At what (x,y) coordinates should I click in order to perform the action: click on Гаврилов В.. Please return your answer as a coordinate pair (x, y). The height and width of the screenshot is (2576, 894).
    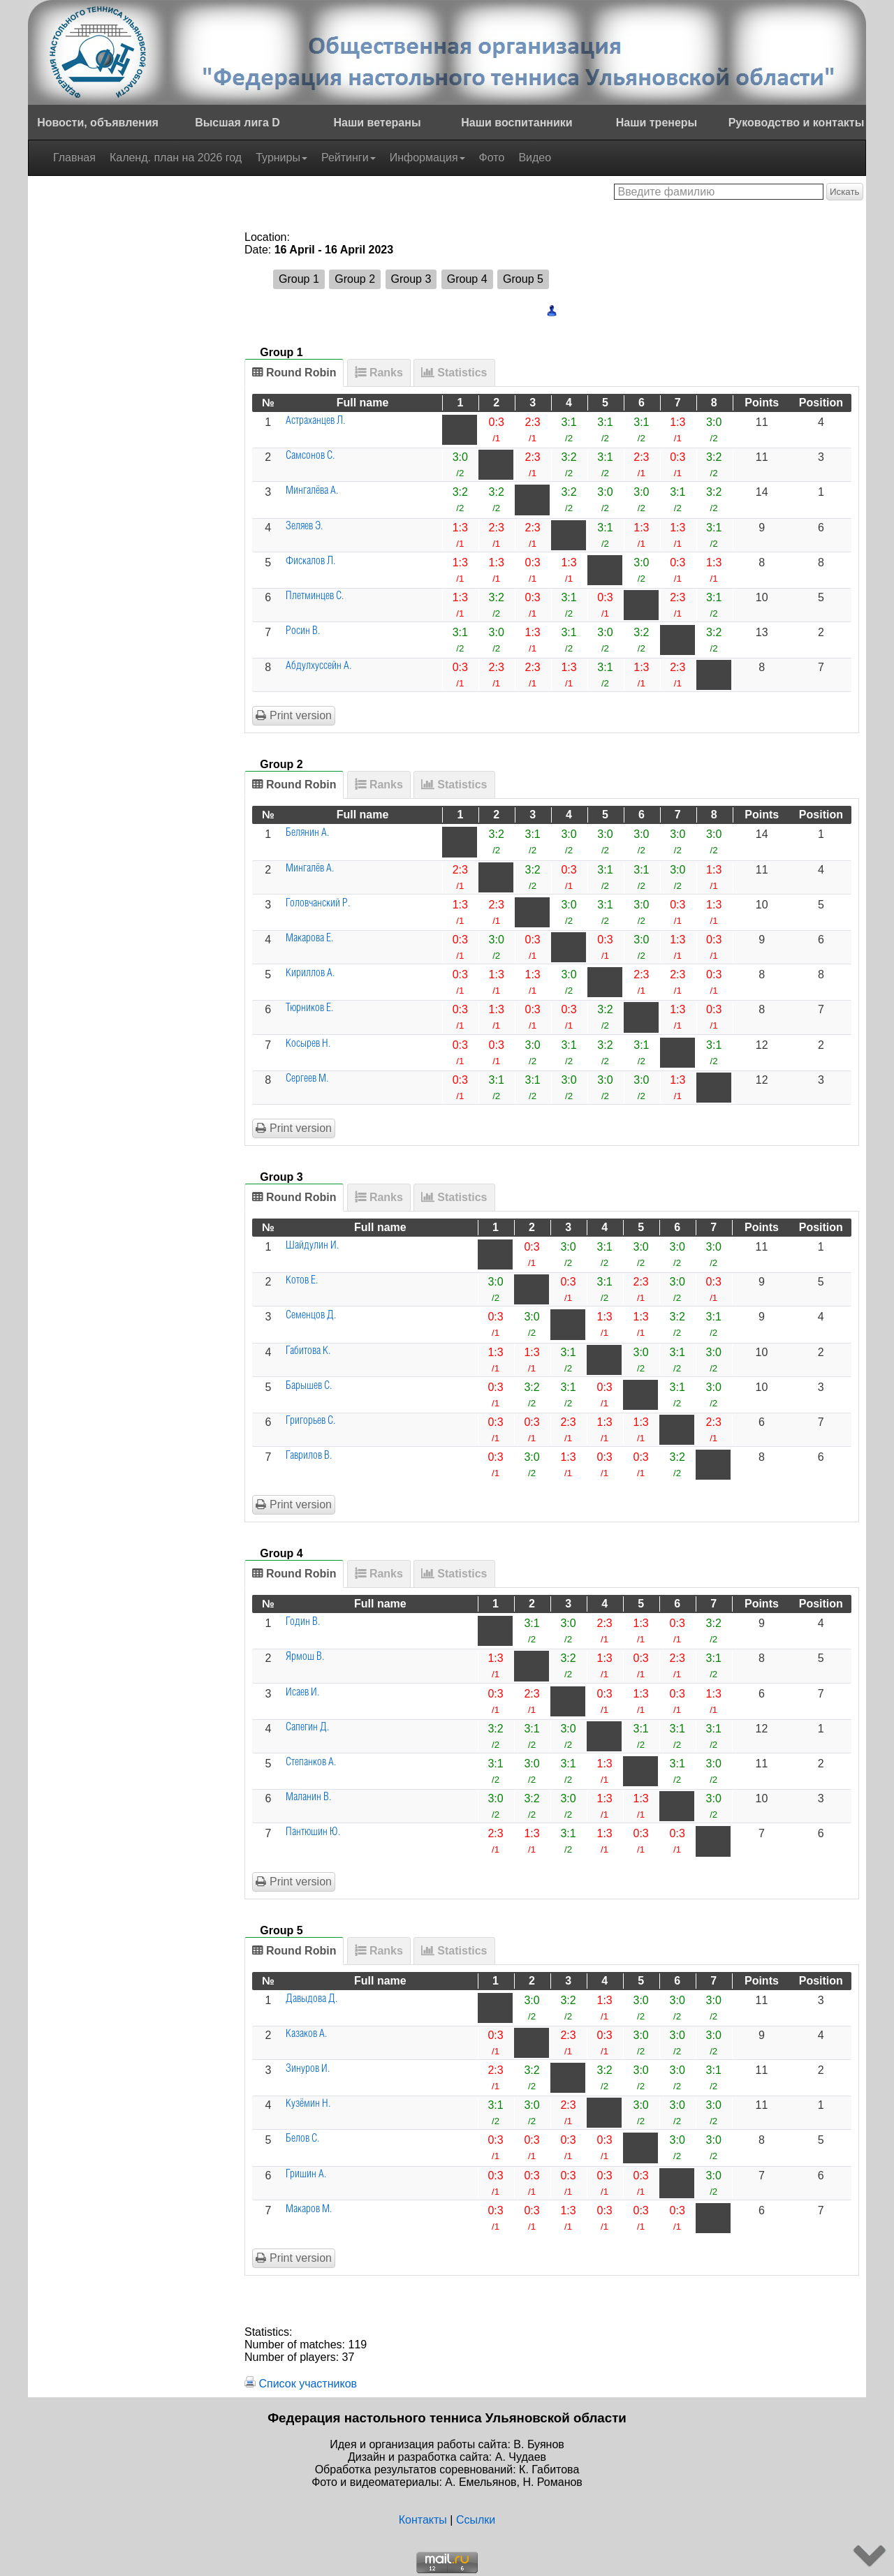
    Looking at the image, I should click on (309, 1455).